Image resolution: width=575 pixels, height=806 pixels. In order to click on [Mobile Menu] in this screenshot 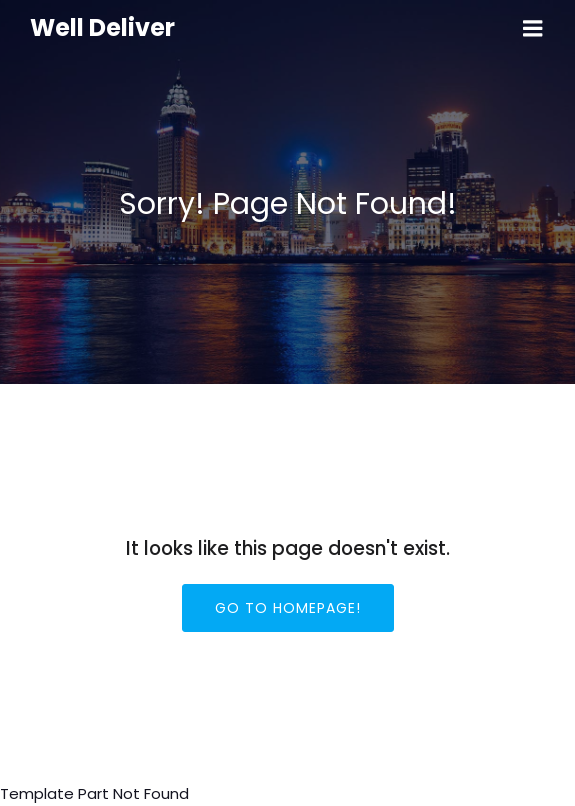, I will do `click(533, 29)`.